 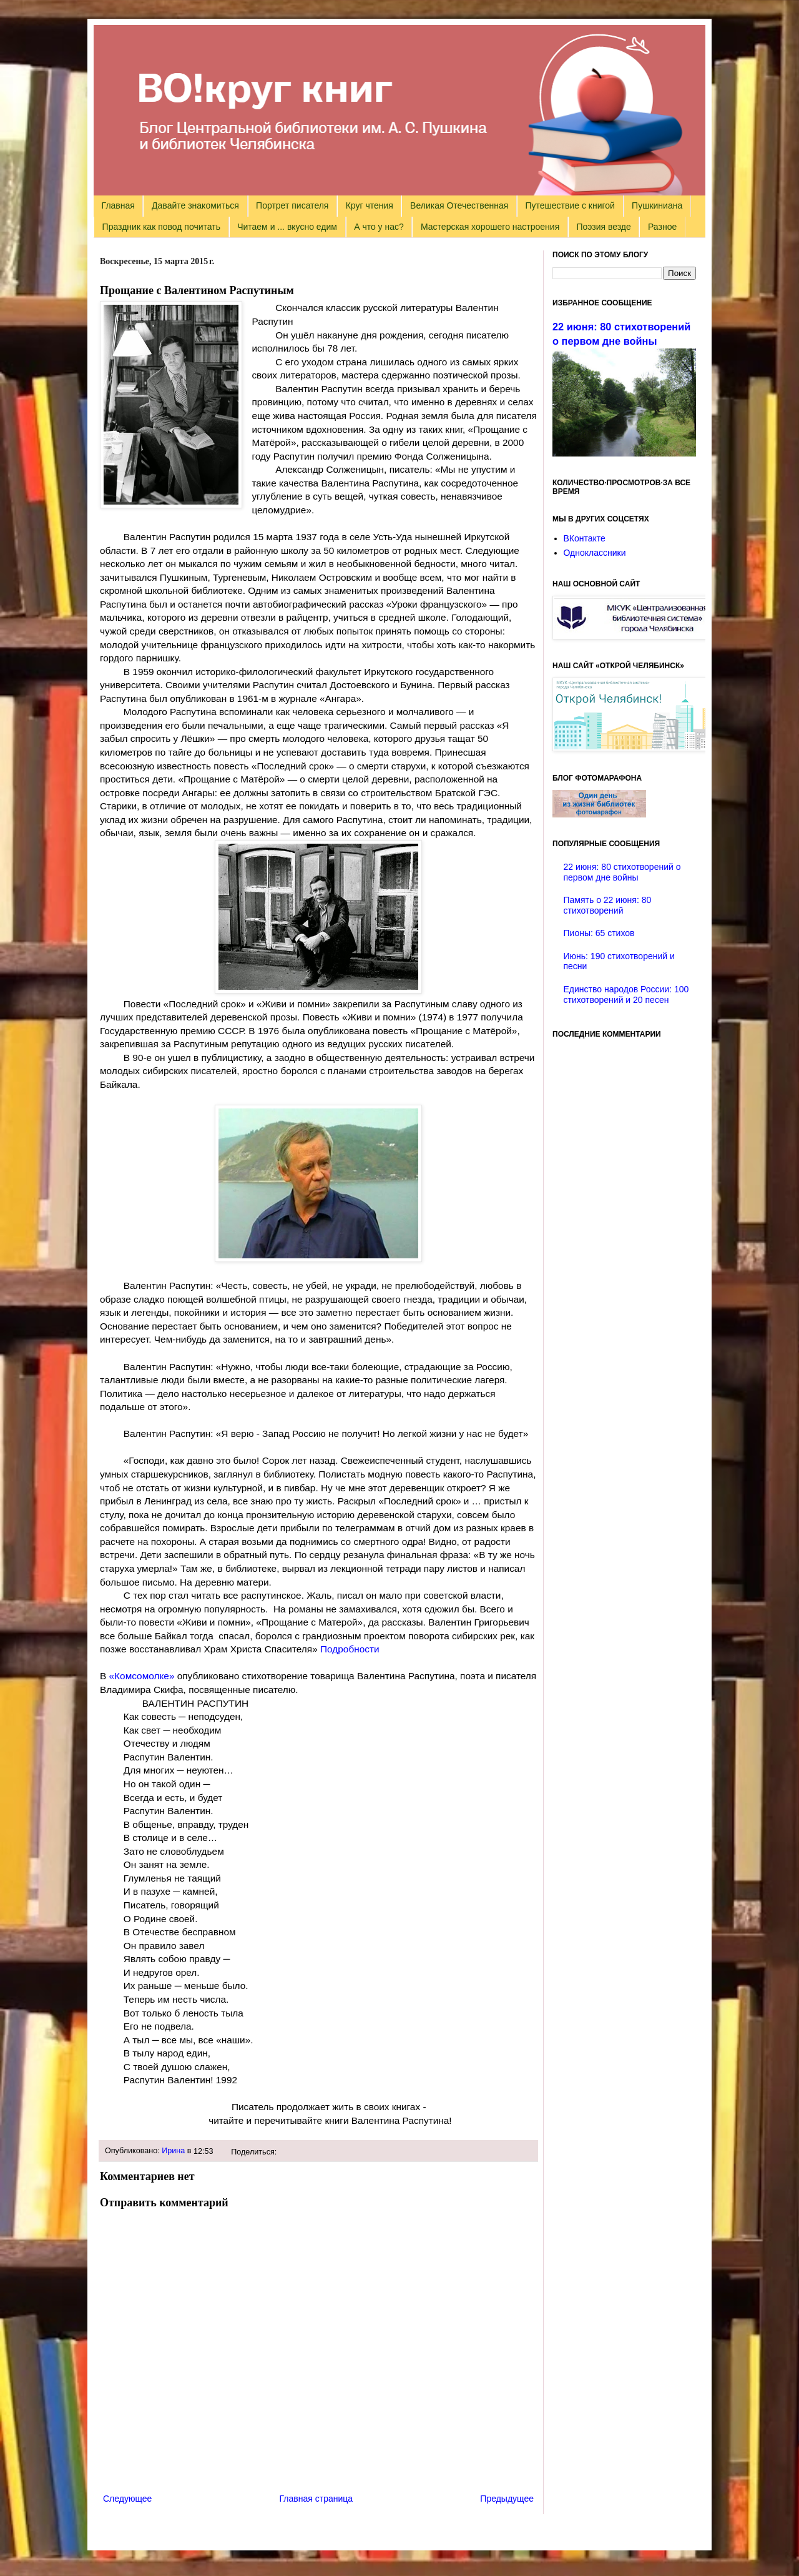 What do you see at coordinates (379, 227) in the screenshot?
I see `А что у нас?` at bounding box center [379, 227].